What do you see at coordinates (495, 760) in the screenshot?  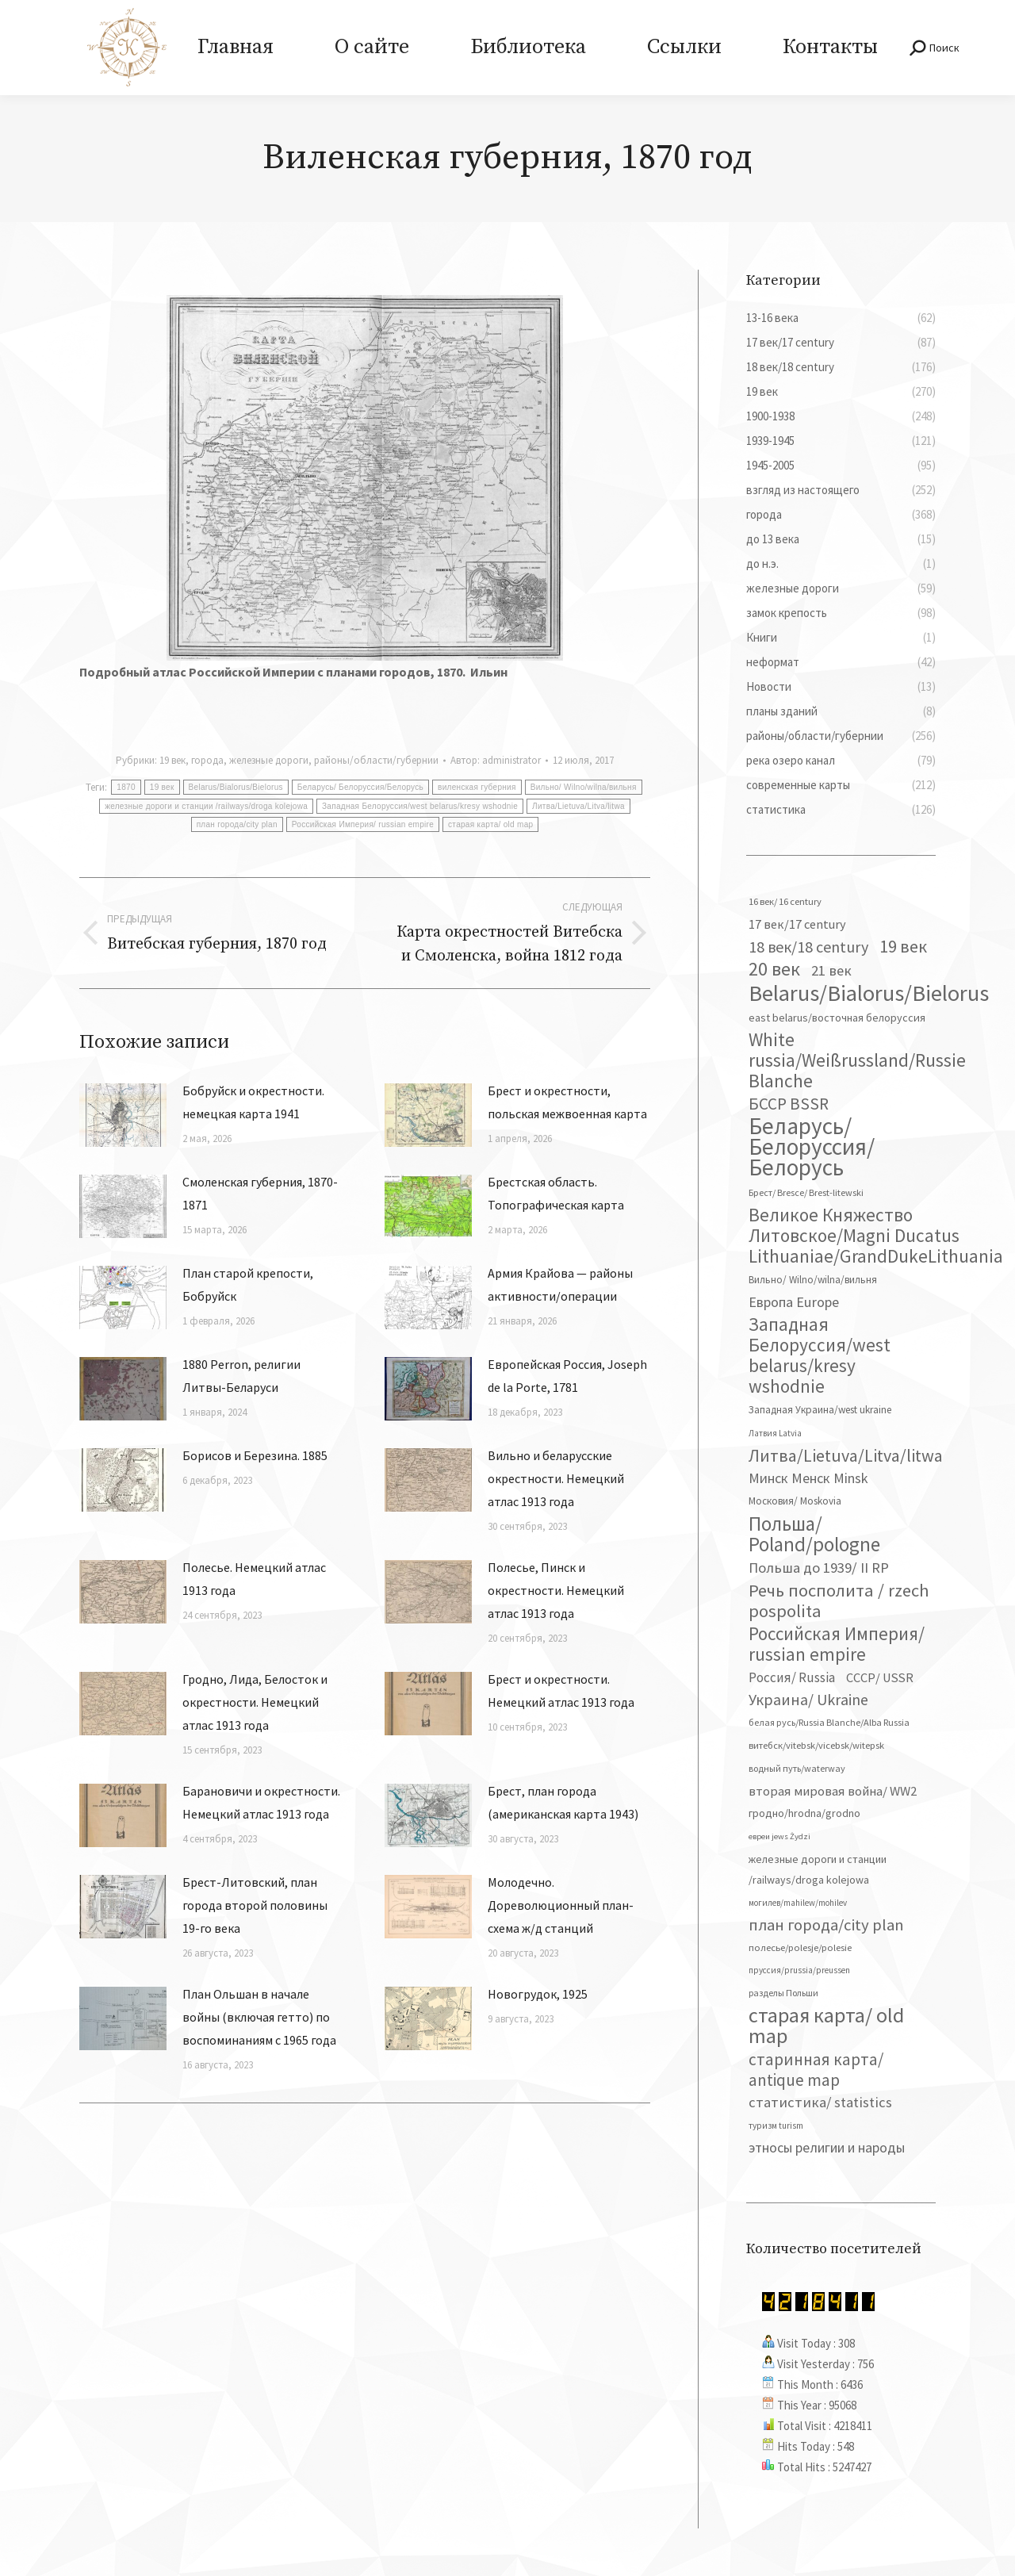 I see `Автор:` at bounding box center [495, 760].